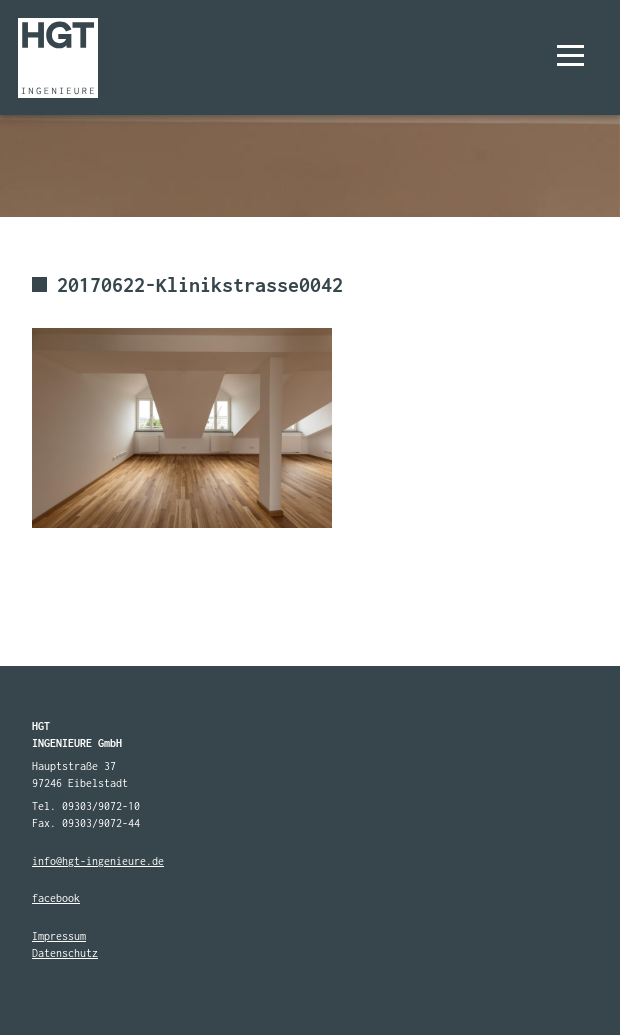 Image resolution: width=620 pixels, height=1035 pixels. I want to click on Impressum, so click(59, 936).